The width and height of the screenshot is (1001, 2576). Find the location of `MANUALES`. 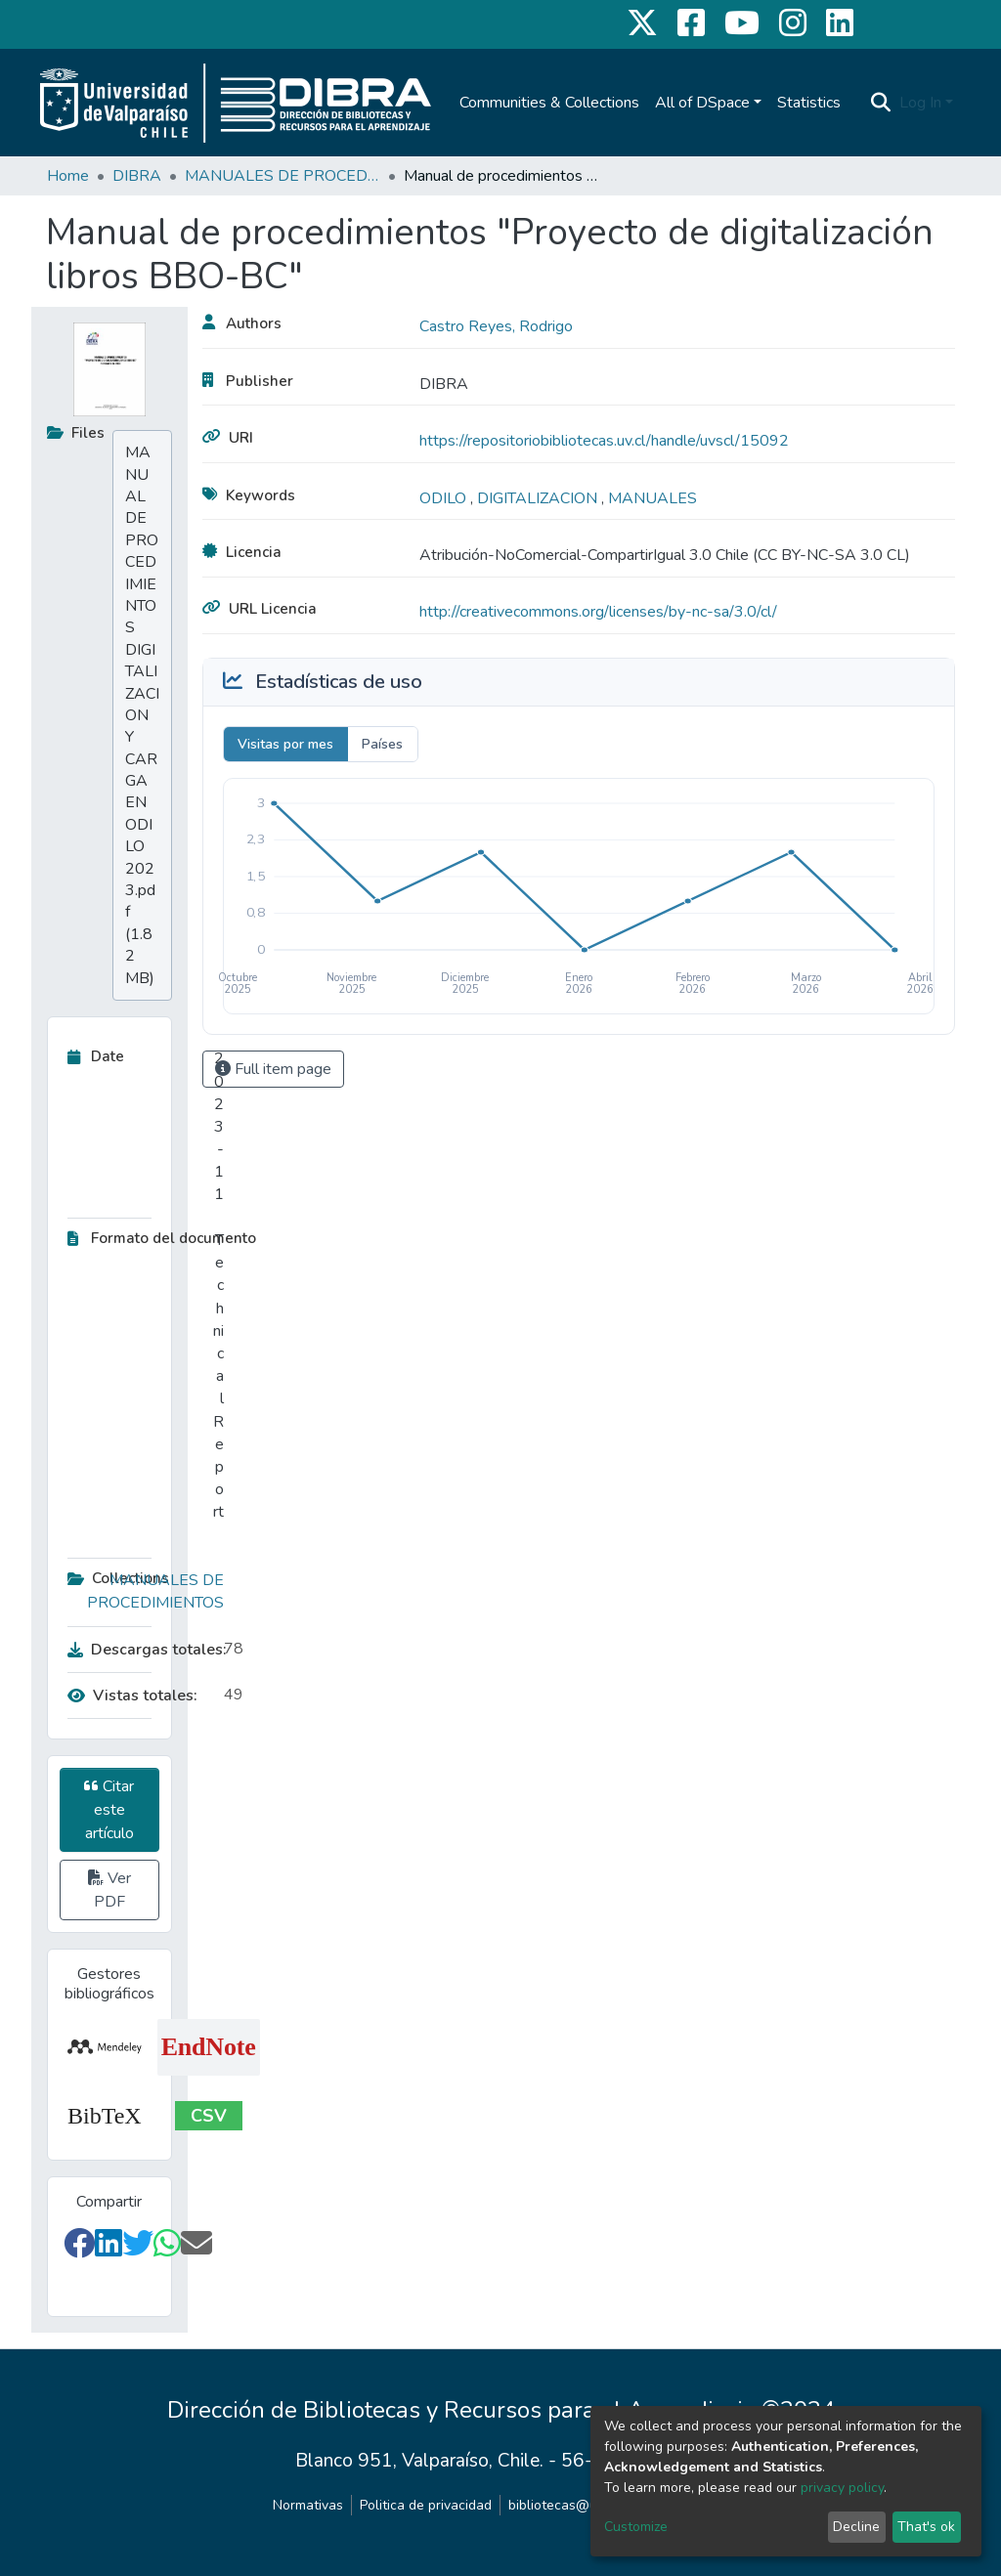

MANUALES is located at coordinates (652, 498).